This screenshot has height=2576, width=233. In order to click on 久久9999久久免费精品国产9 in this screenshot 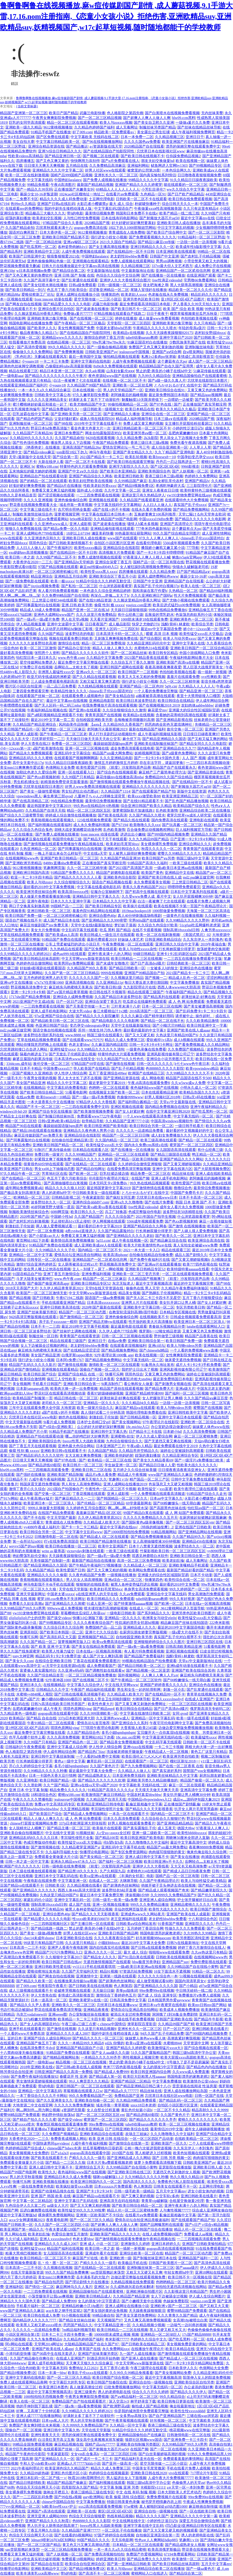, I will do `click(173, 1895)`.